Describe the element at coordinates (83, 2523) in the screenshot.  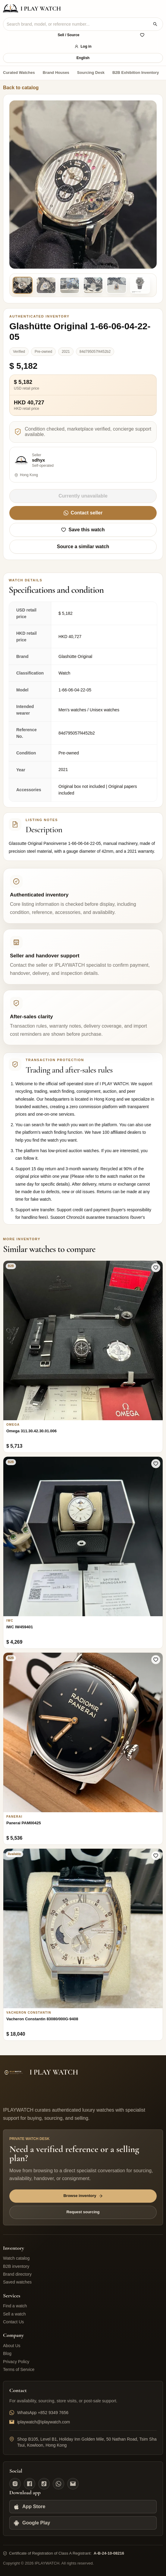
I see `[Google Play]` at that location.